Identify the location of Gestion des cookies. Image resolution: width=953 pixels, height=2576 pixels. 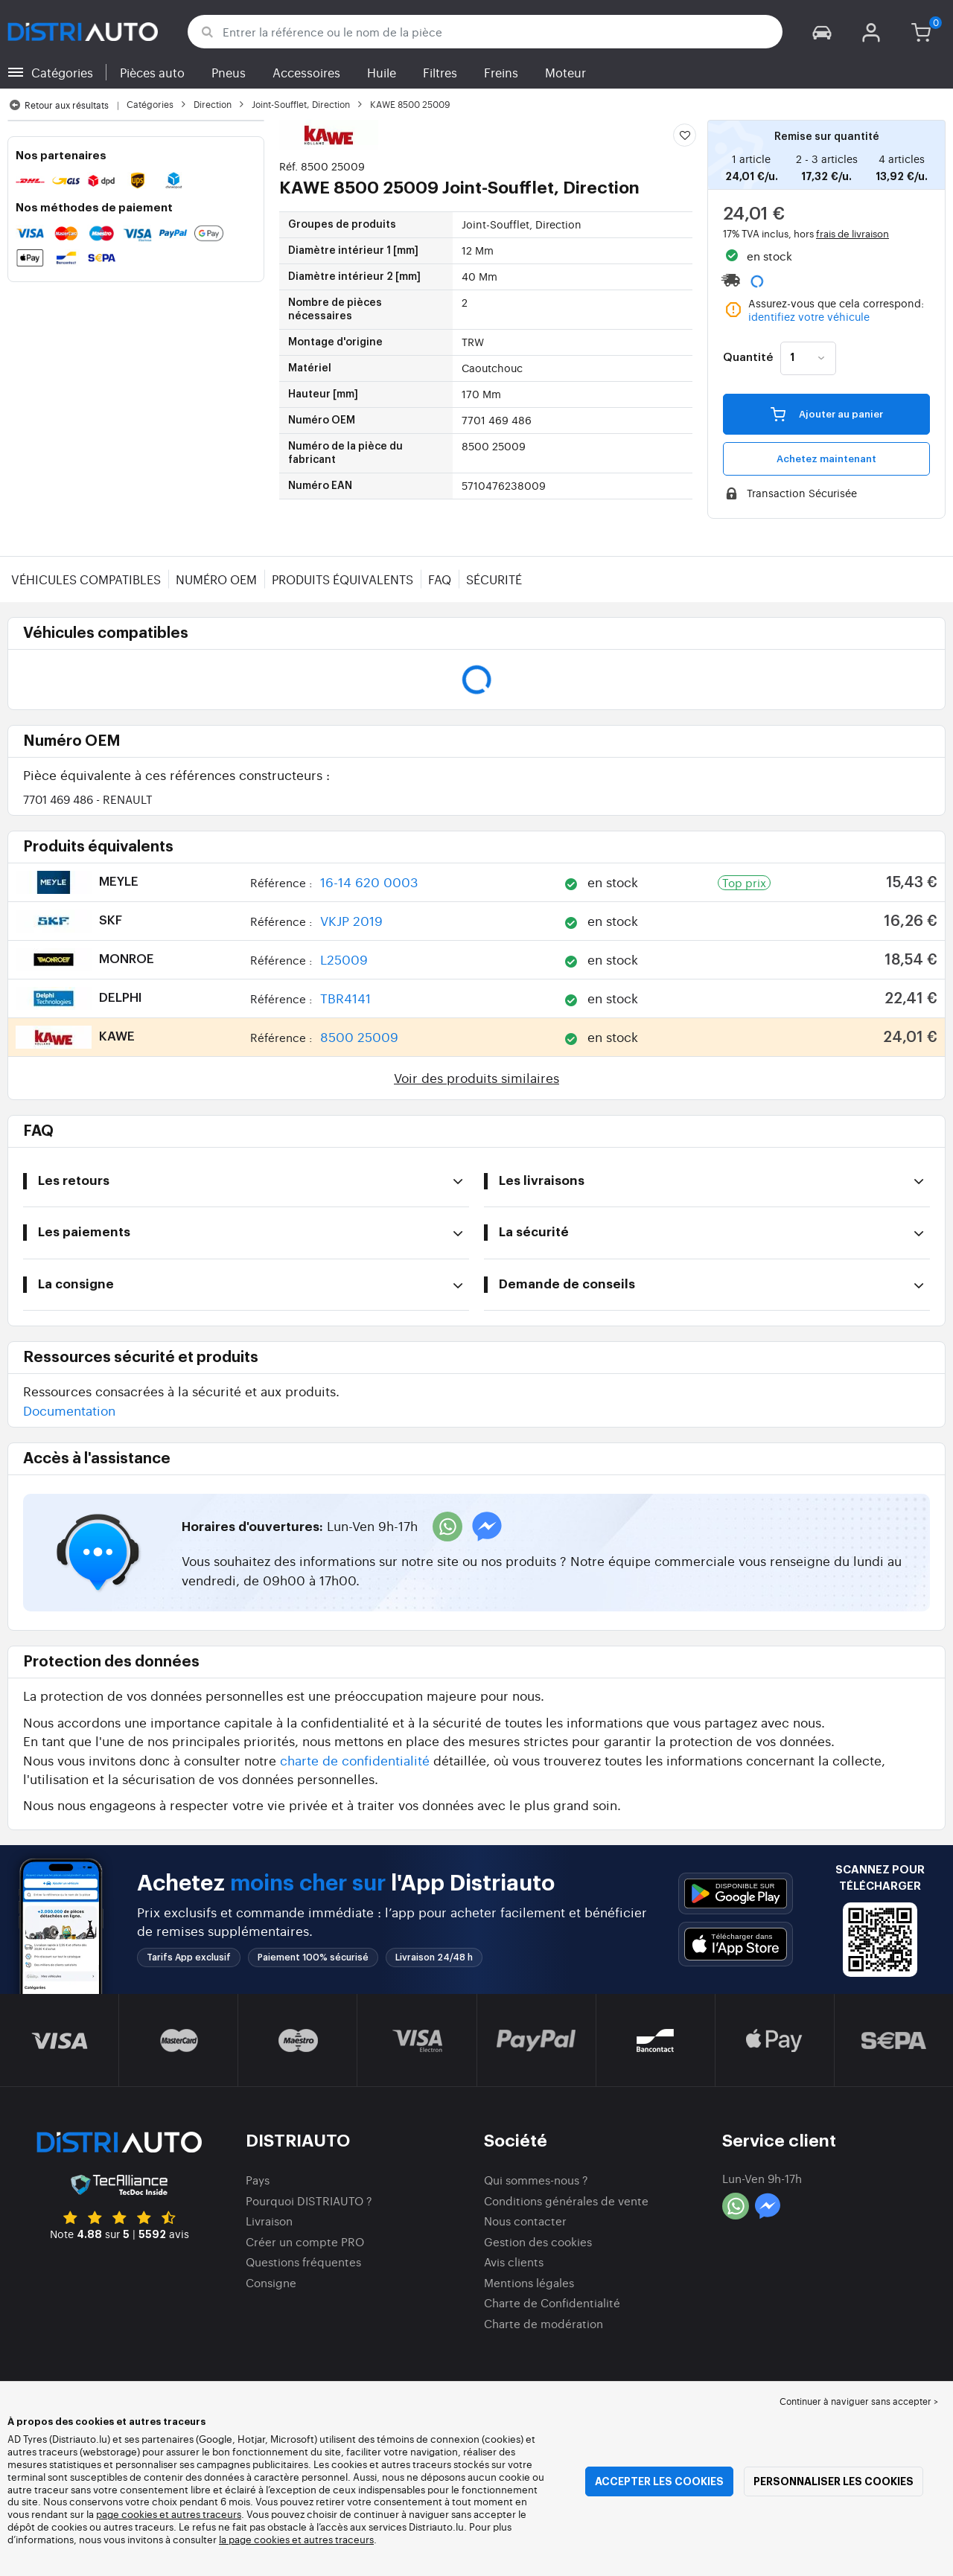
(538, 2241).